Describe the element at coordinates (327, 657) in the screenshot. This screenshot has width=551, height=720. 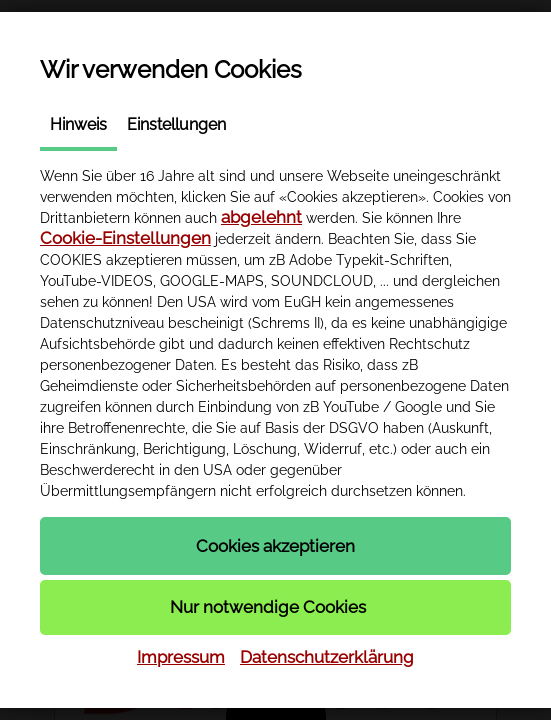
I see `Datenschutzerklärung` at that location.